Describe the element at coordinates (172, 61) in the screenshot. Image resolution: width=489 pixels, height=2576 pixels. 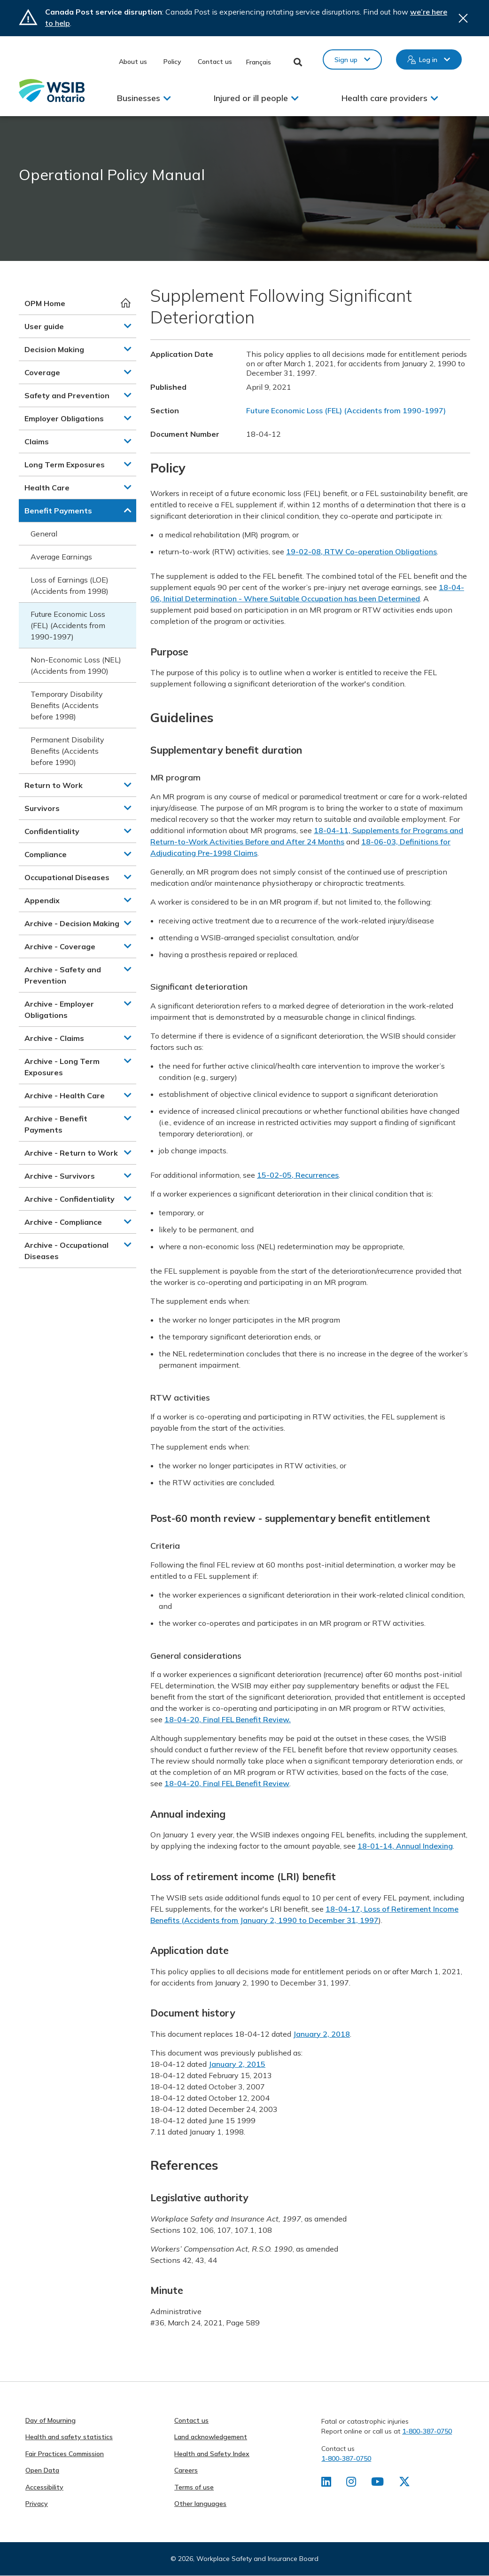
I see `Policy` at that location.